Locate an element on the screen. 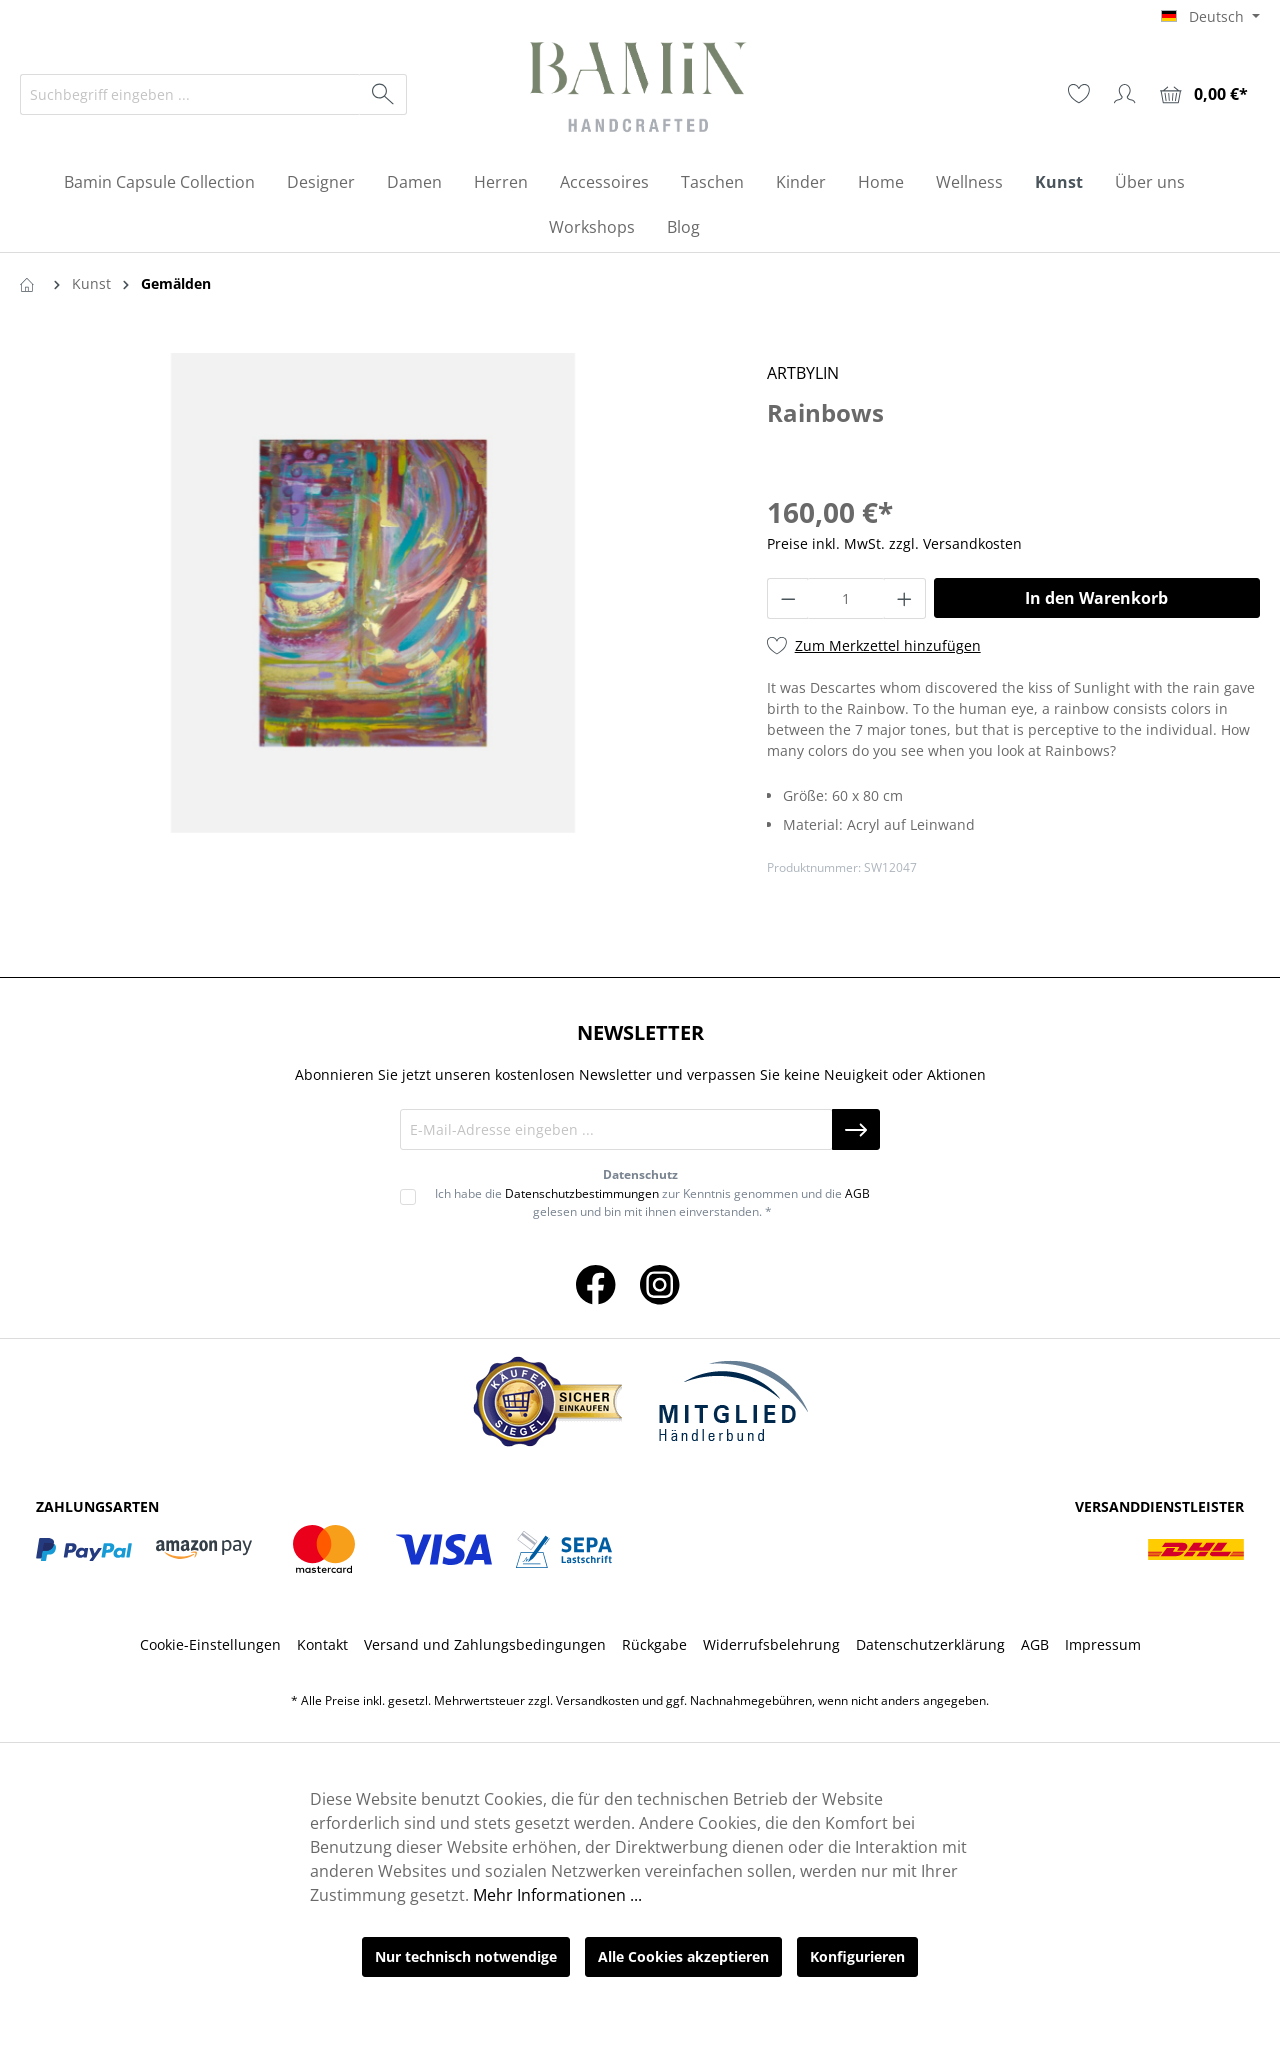 Image resolution: width=1280 pixels, height=2049 pixels. [Suchen] is located at coordinates (383, 94).